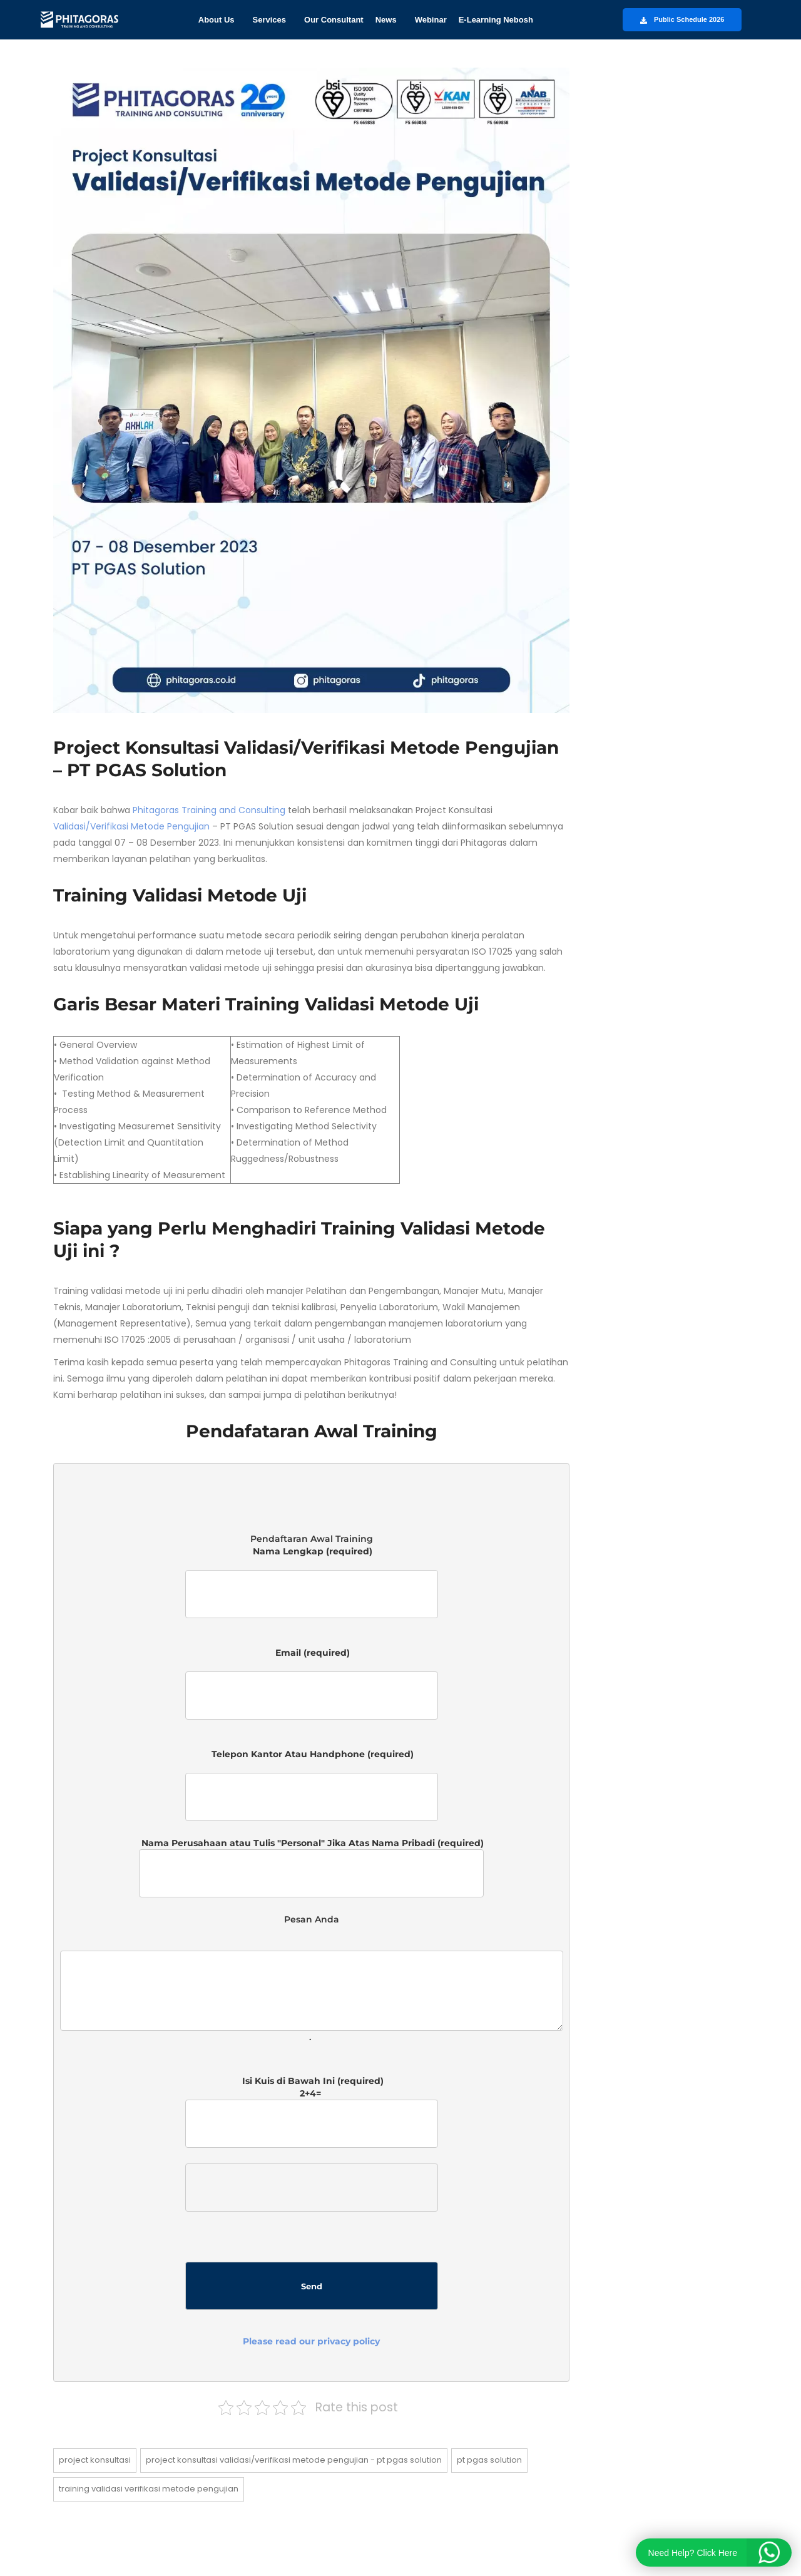  What do you see at coordinates (311, 1689) in the screenshot?
I see `Email (required)` at bounding box center [311, 1689].